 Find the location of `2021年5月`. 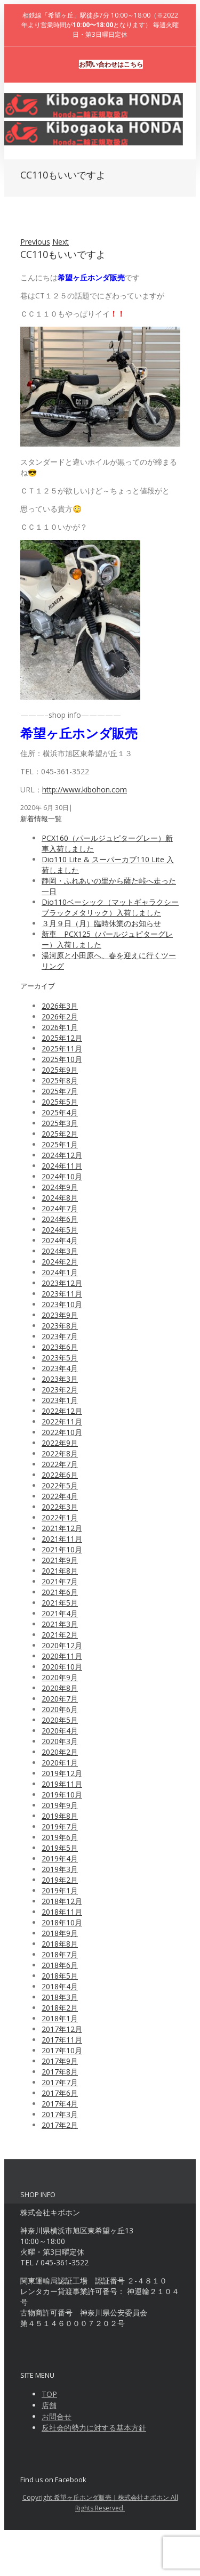

2021年5月 is located at coordinates (60, 1603).